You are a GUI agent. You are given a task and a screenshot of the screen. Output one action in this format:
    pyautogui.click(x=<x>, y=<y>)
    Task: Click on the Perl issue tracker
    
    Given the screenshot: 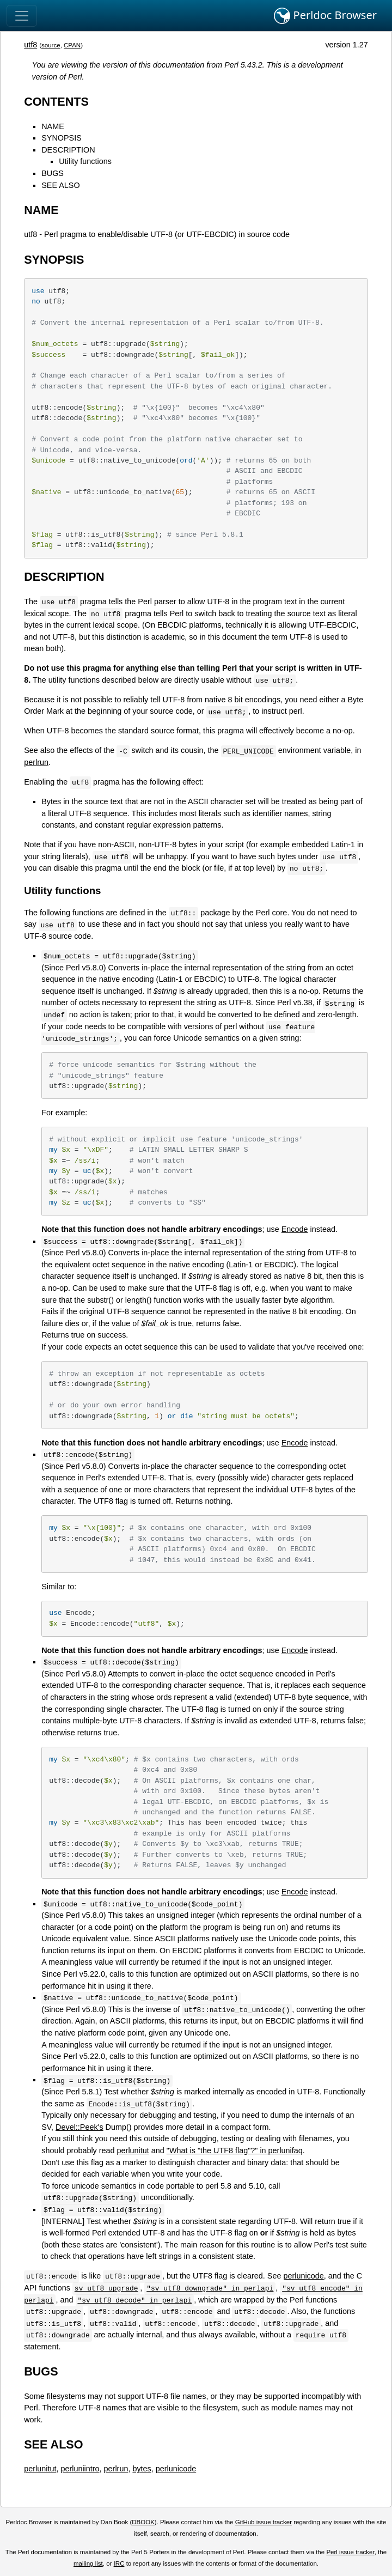 What is the action you would take?
    pyautogui.click(x=350, y=2552)
    